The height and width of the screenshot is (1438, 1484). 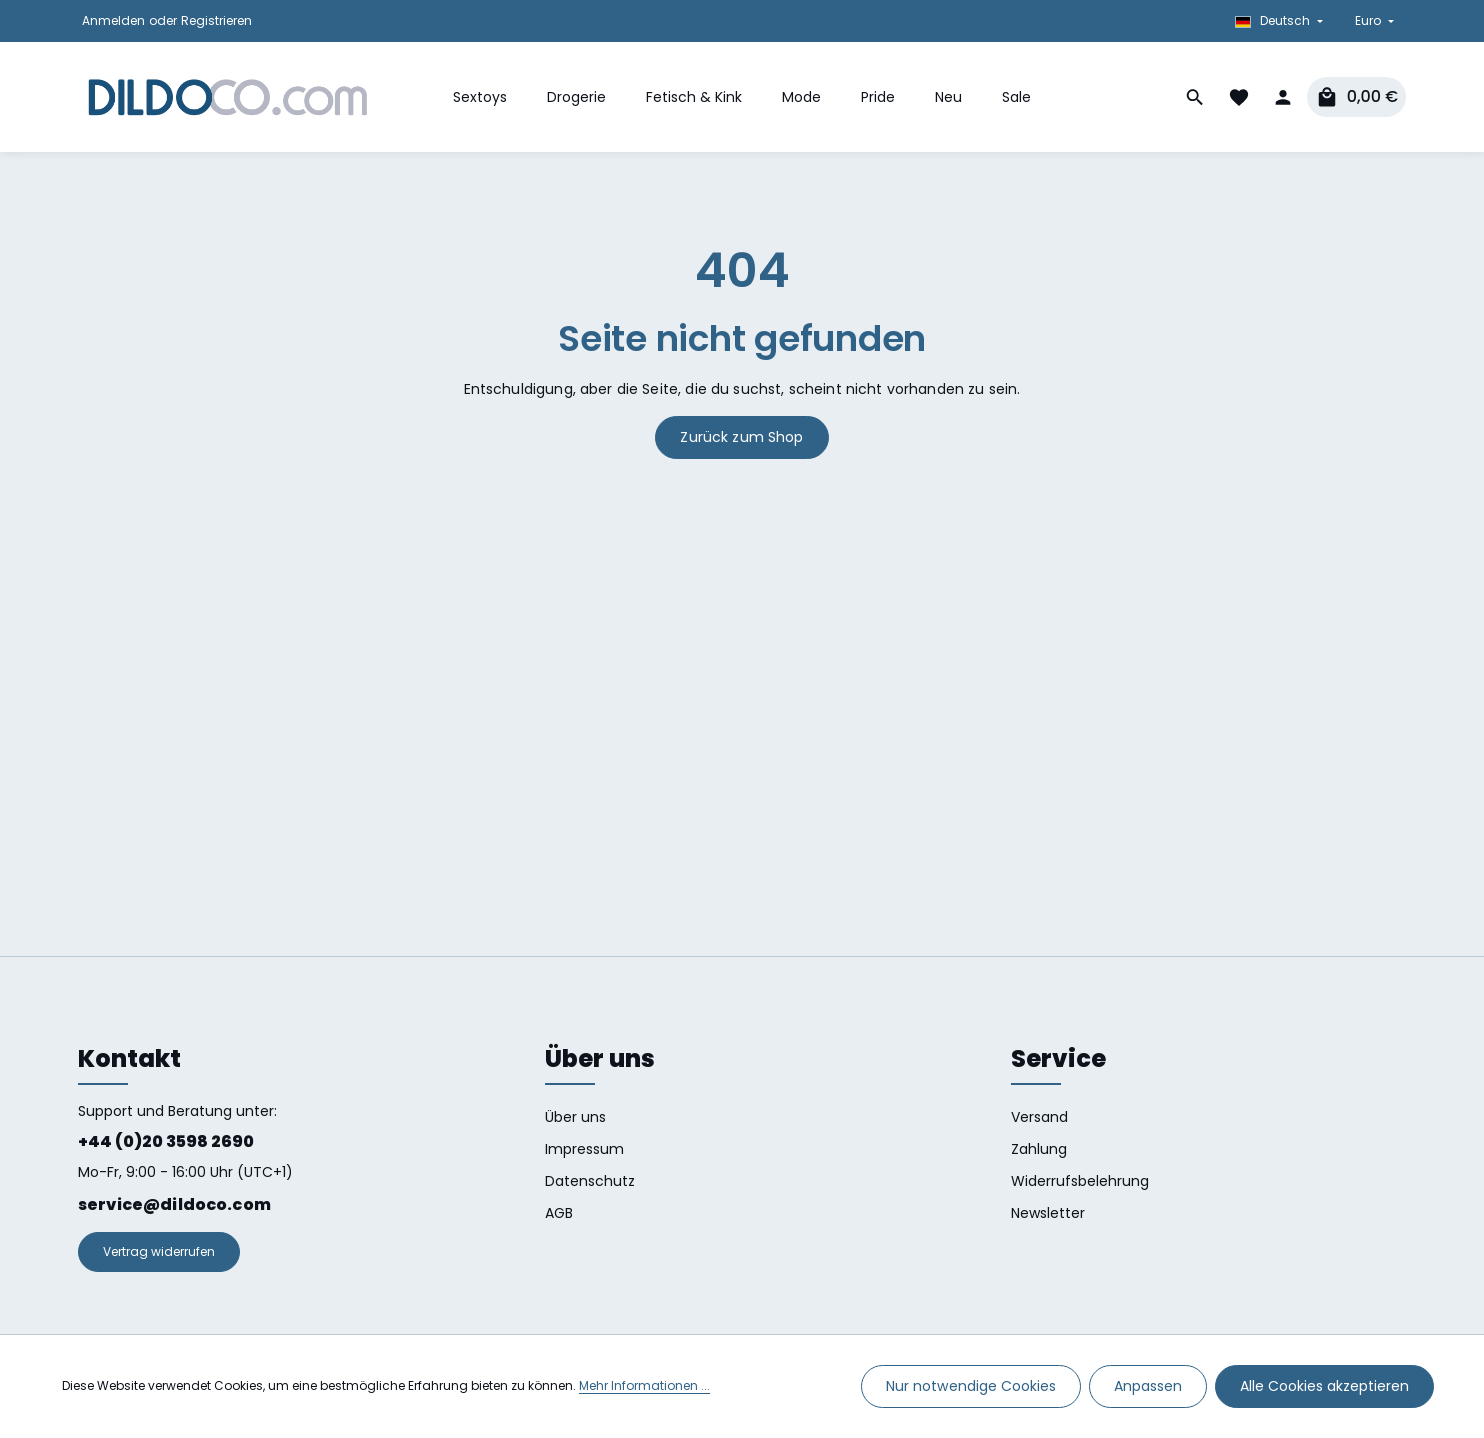 What do you see at coordinates (559, 1213) in the screenshot?
I see `AGB` at bounding box center [559, 1213].